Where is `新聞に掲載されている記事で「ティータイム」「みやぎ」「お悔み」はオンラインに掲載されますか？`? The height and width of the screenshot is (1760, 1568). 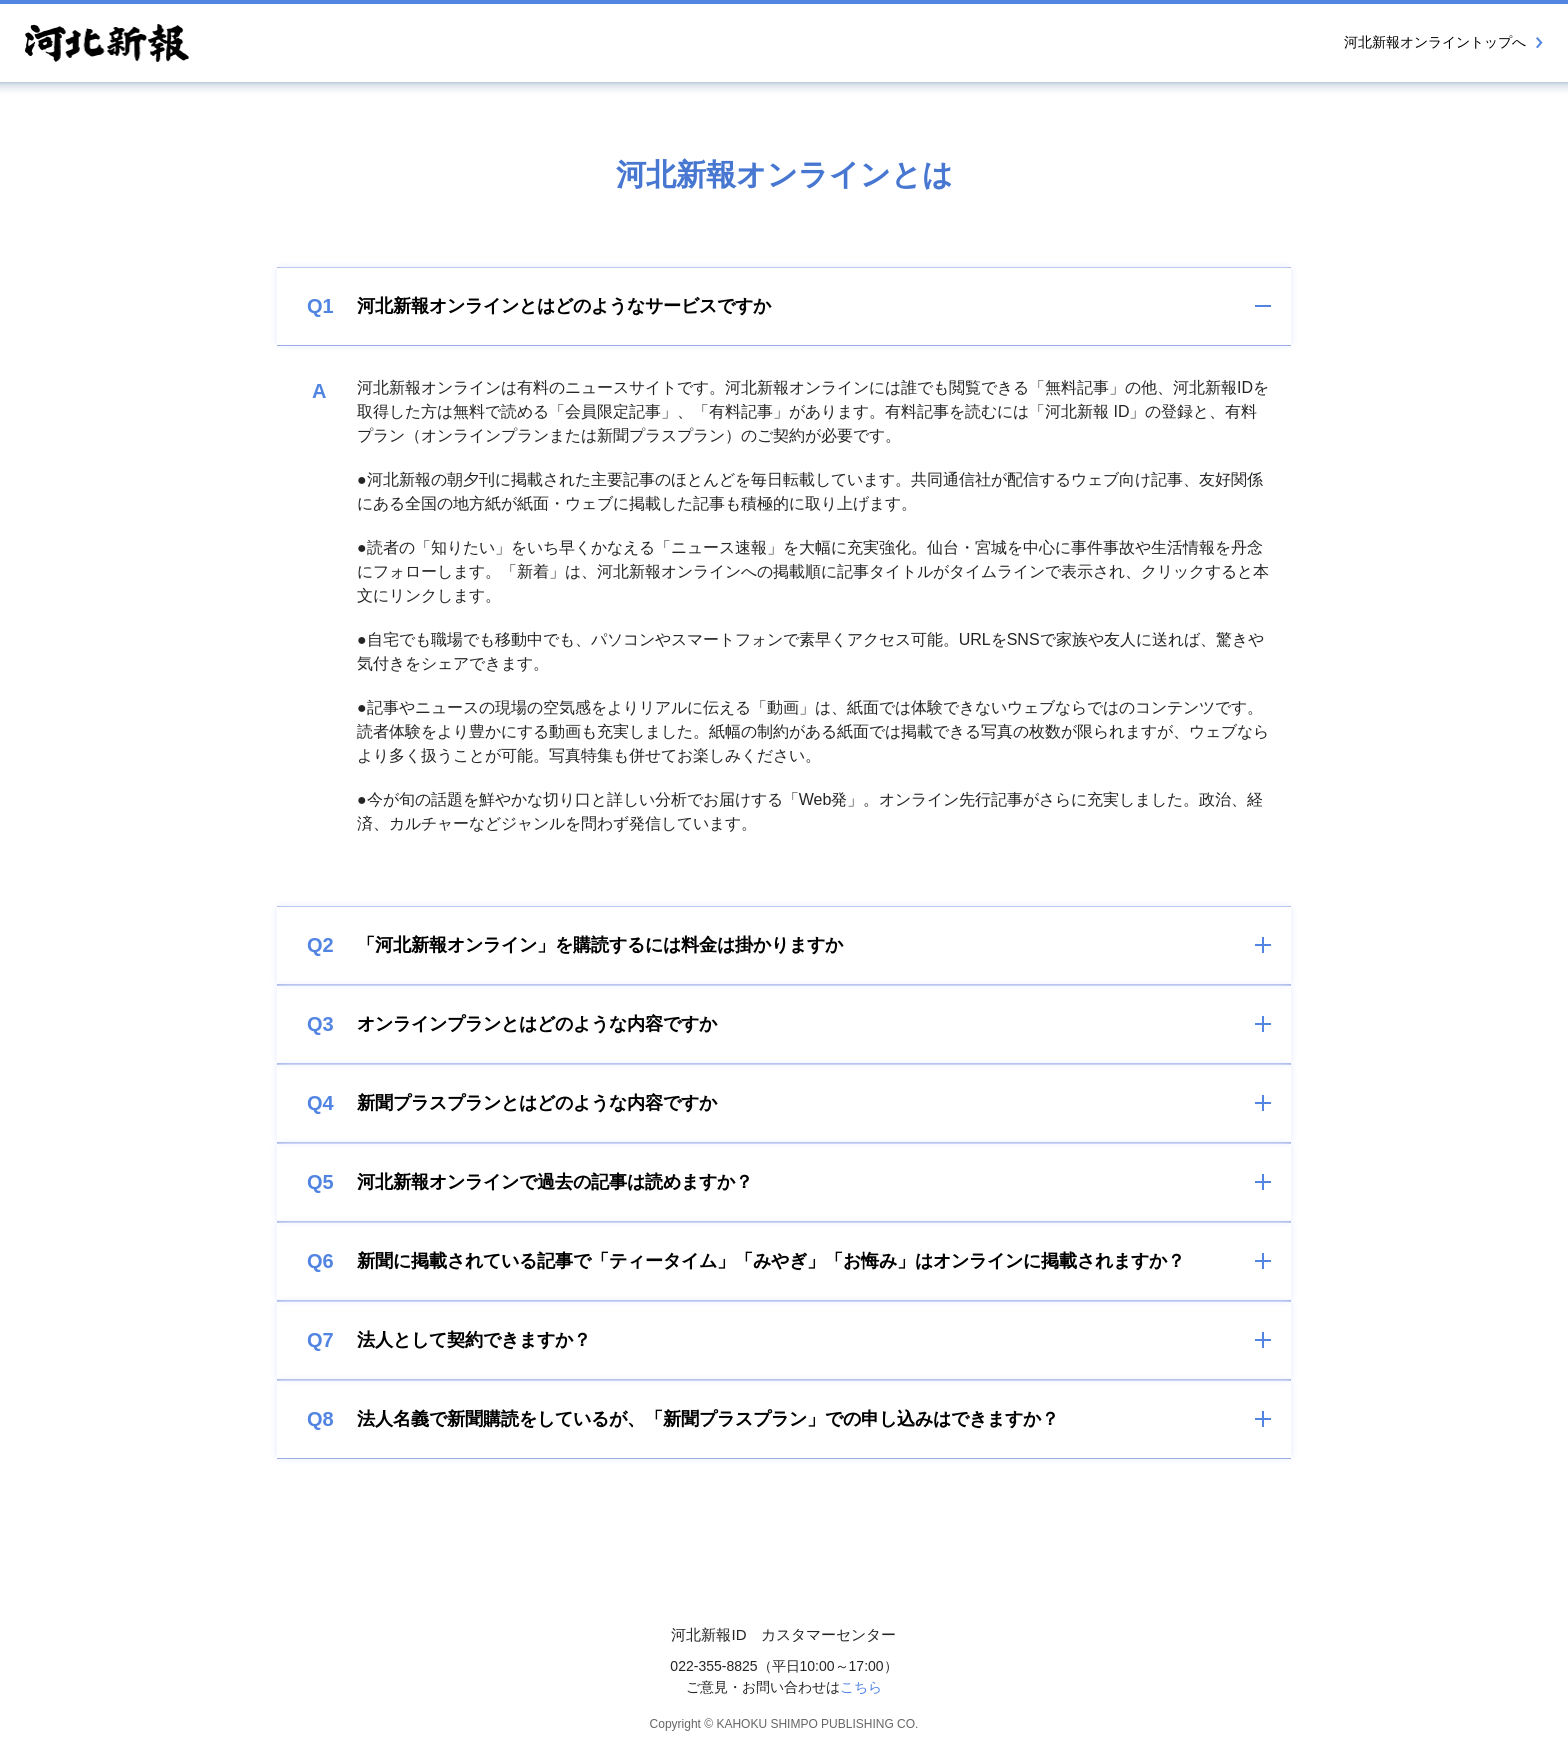 新聞に掲載されている記事で「ティータイム」「みやぎ」「お悔み」はオンラインに掲載されますか？ is located at coordinates (746, 1261).